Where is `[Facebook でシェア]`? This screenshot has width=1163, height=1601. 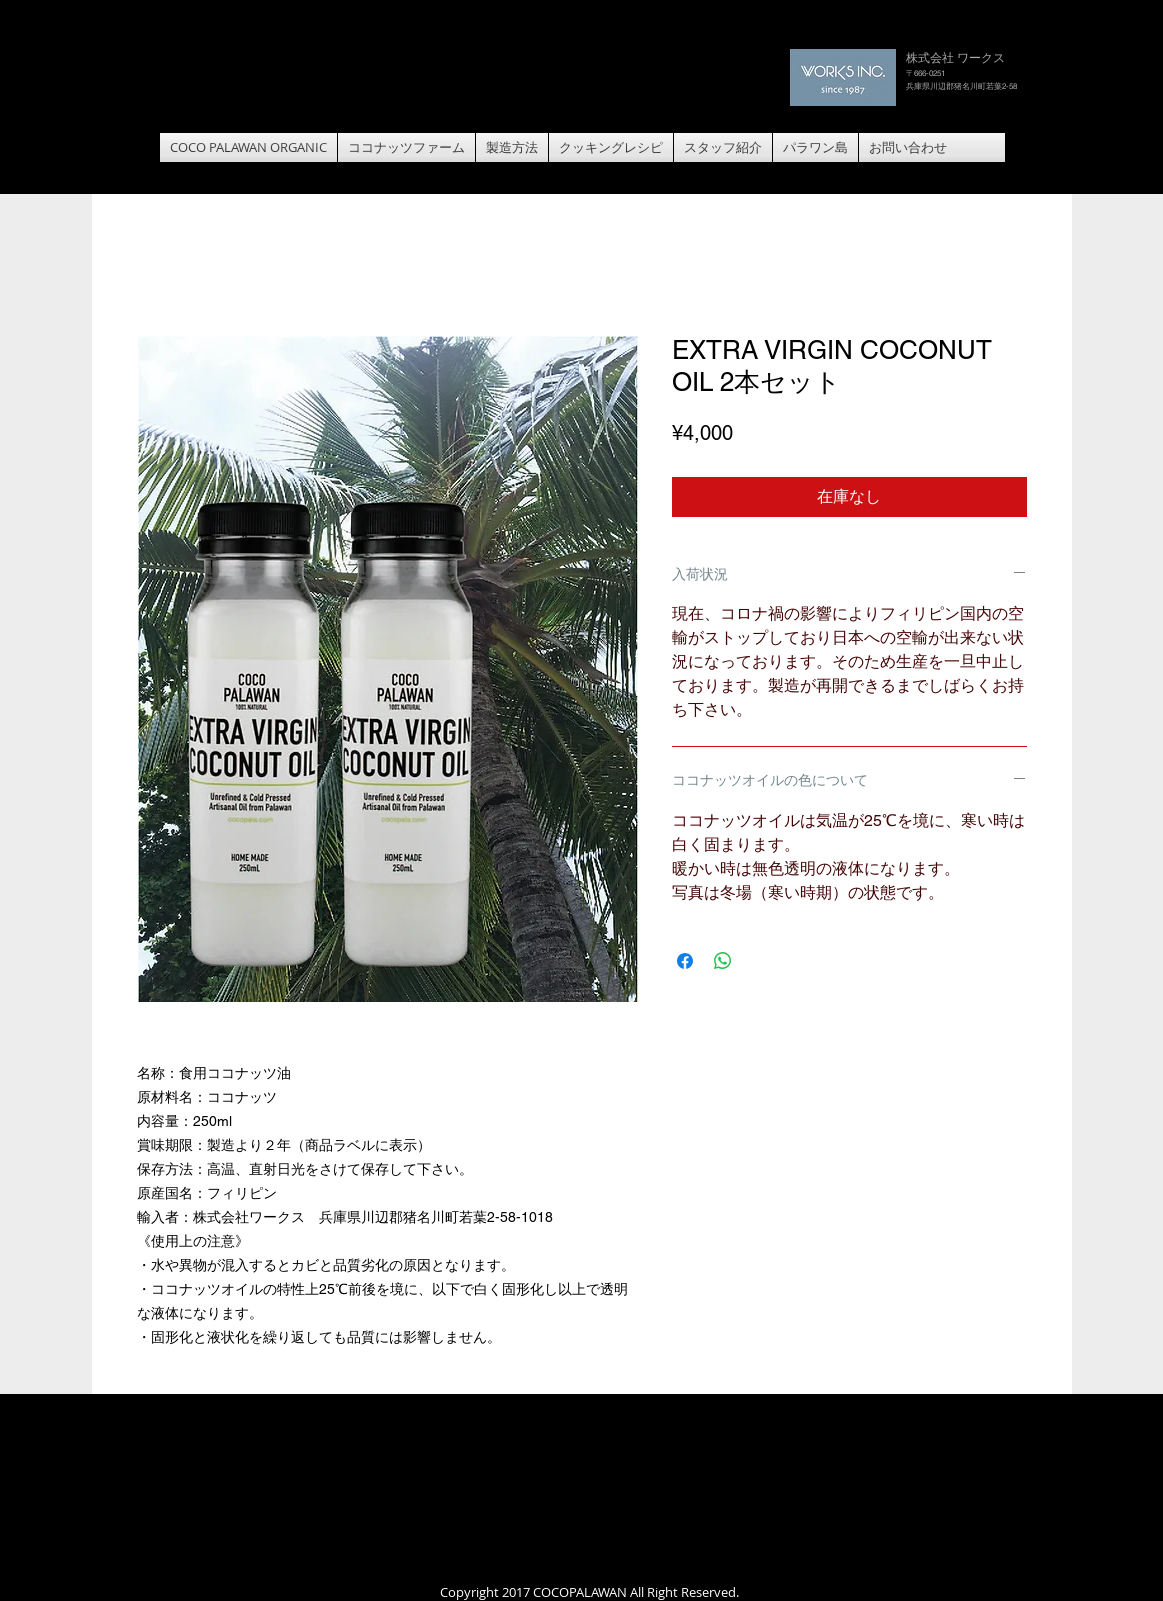 [Facebook でシェア] is located at coordinates (685, 961).